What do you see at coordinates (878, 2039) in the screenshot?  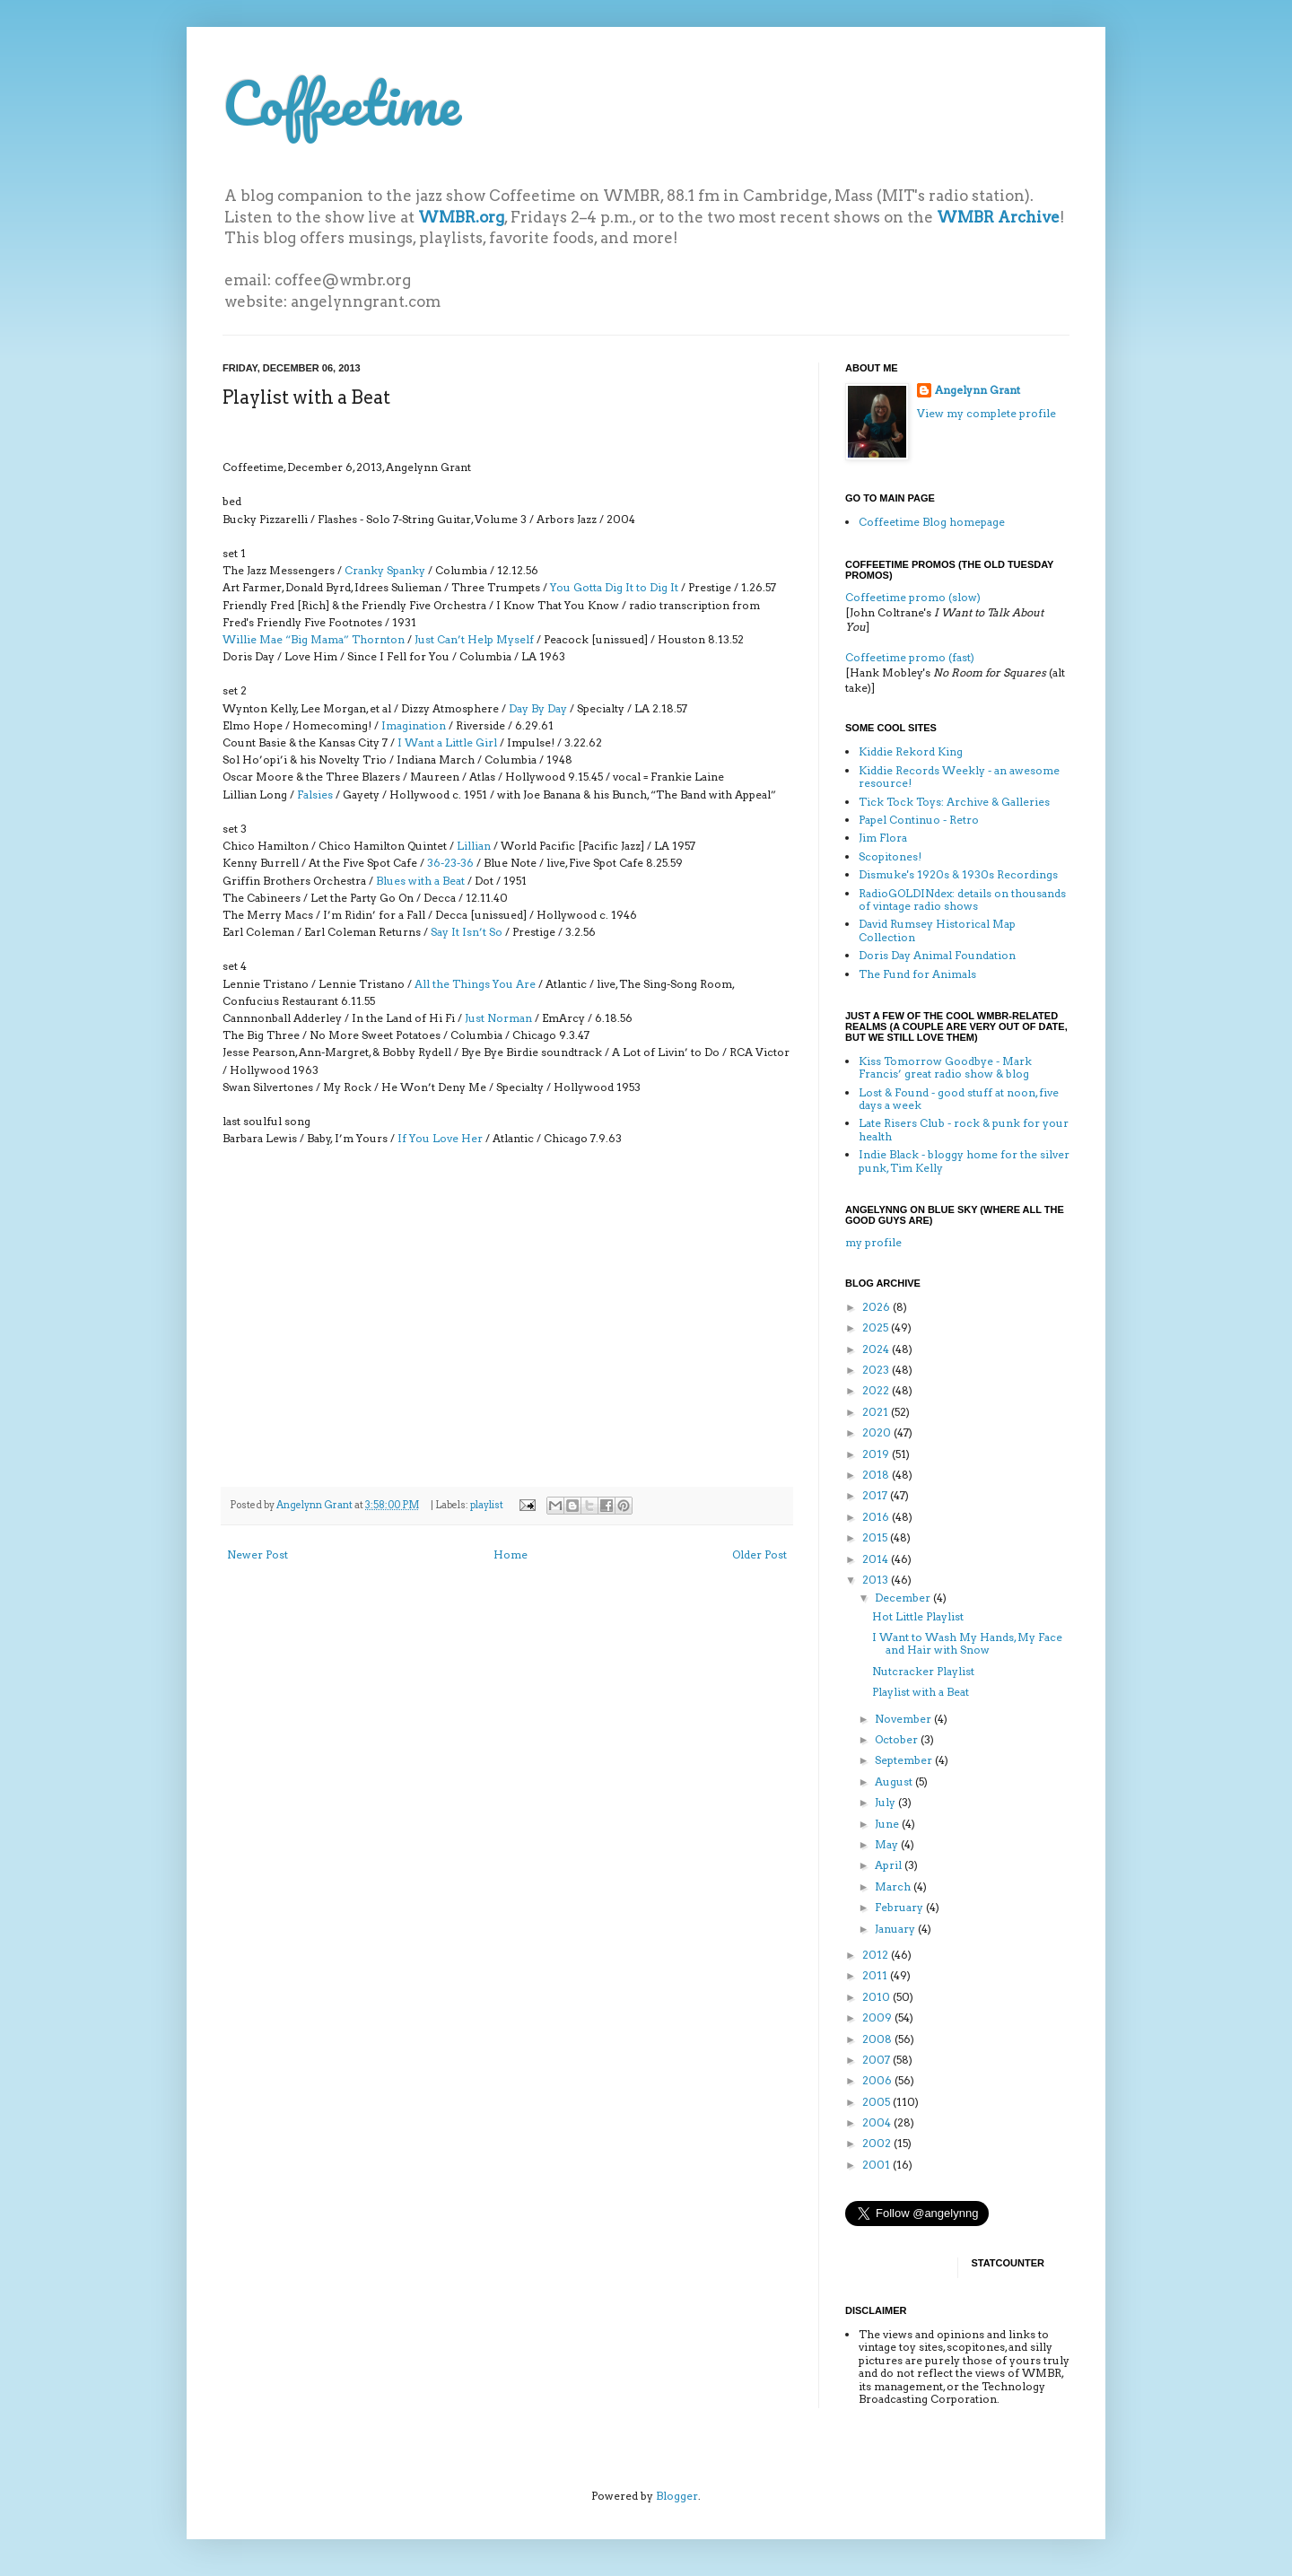 I see `2008` at bounding box center [878, 2039].